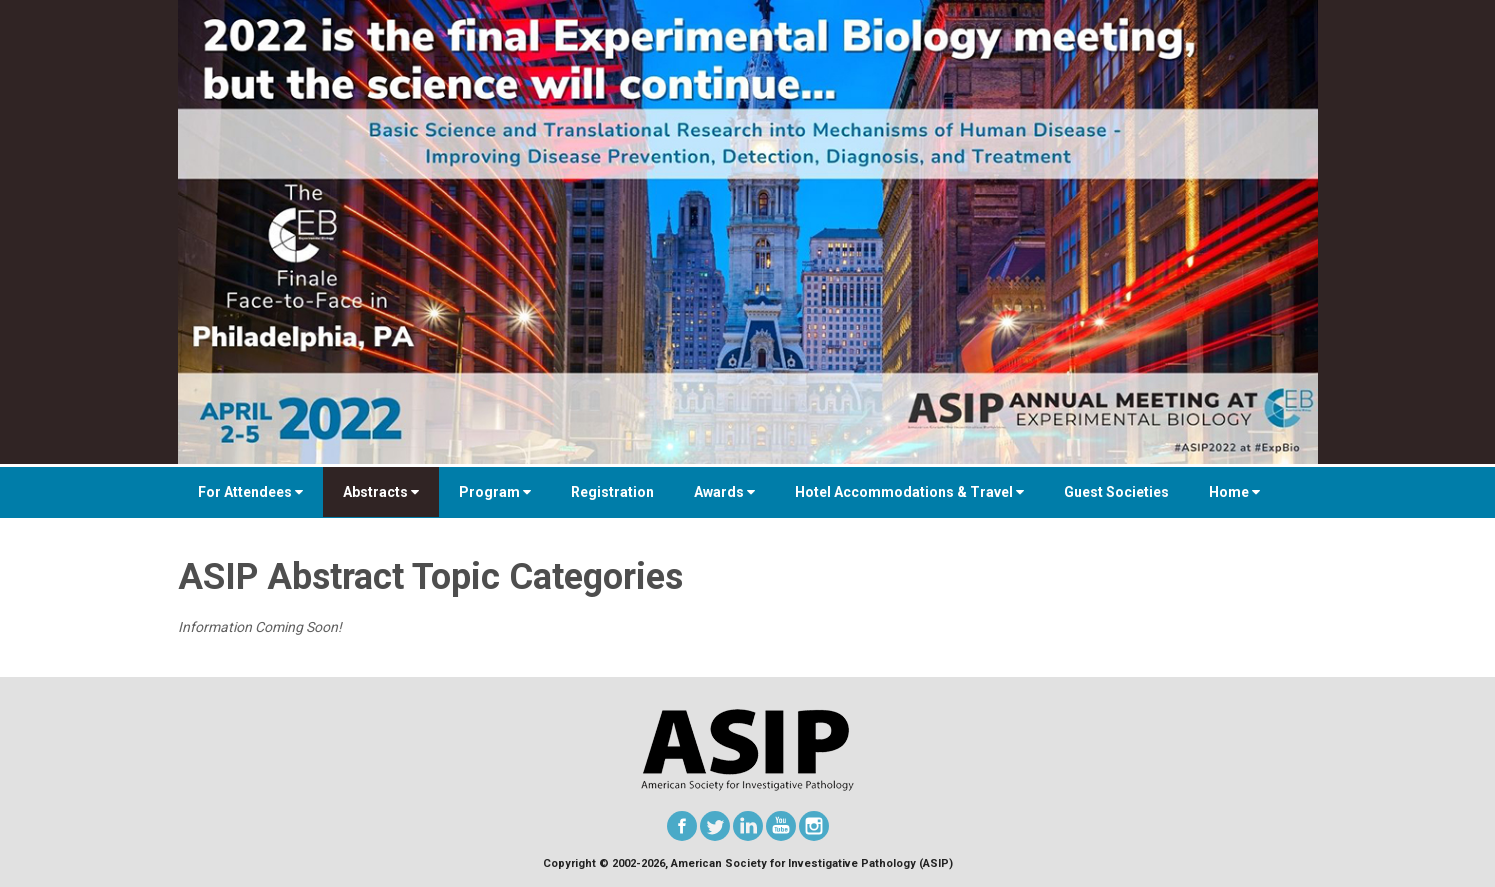 This screenshot has width=1495, height=887. Describe the element at coordinates (250, 492) in the screenshot. I see `For Attendees [button]` at that location.